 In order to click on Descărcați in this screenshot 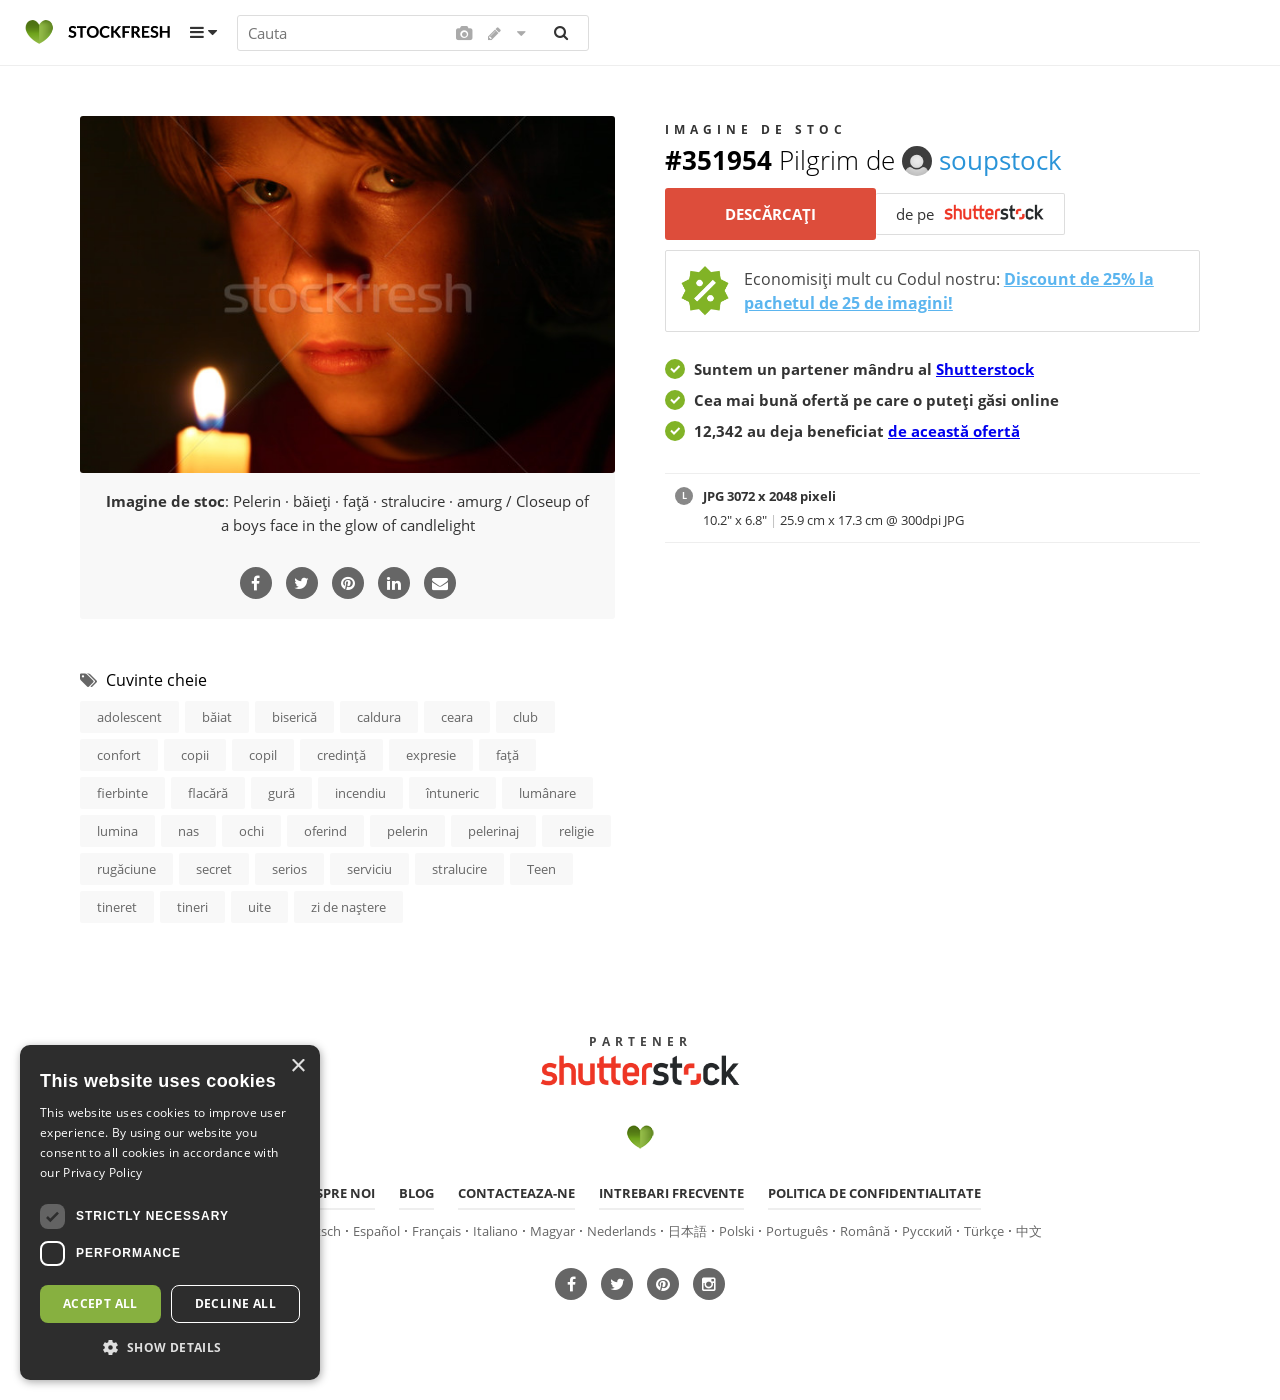, I will do `click(770, 214)`.